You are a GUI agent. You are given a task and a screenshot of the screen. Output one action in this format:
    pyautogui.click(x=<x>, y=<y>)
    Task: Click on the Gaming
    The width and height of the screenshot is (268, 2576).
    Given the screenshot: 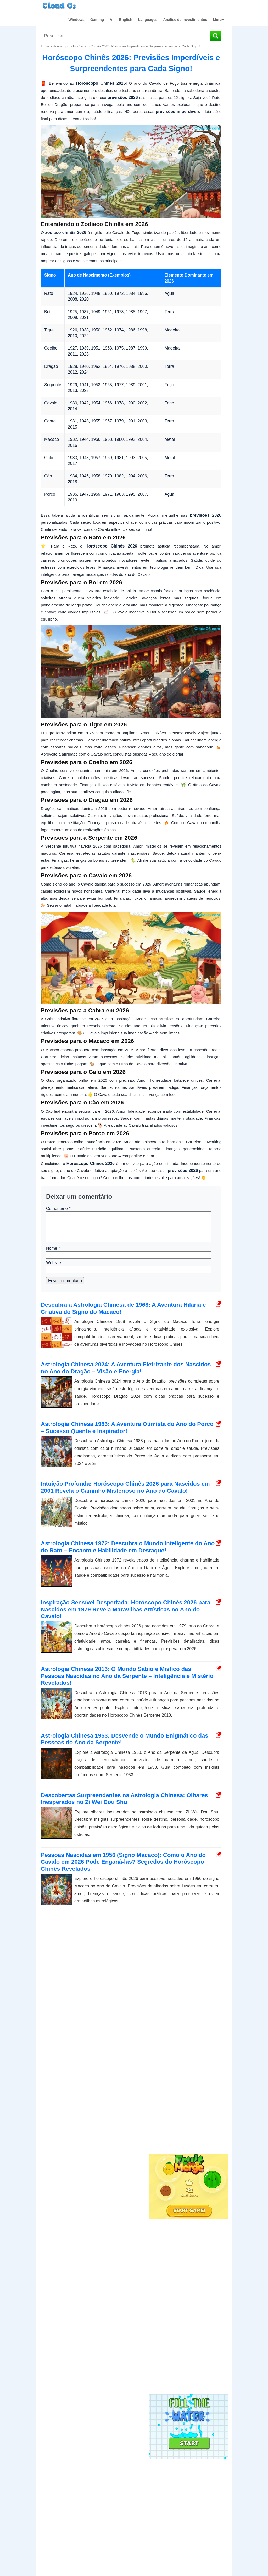 What is the action you would take?
    pyautogui.click(x=97, y=20)
    